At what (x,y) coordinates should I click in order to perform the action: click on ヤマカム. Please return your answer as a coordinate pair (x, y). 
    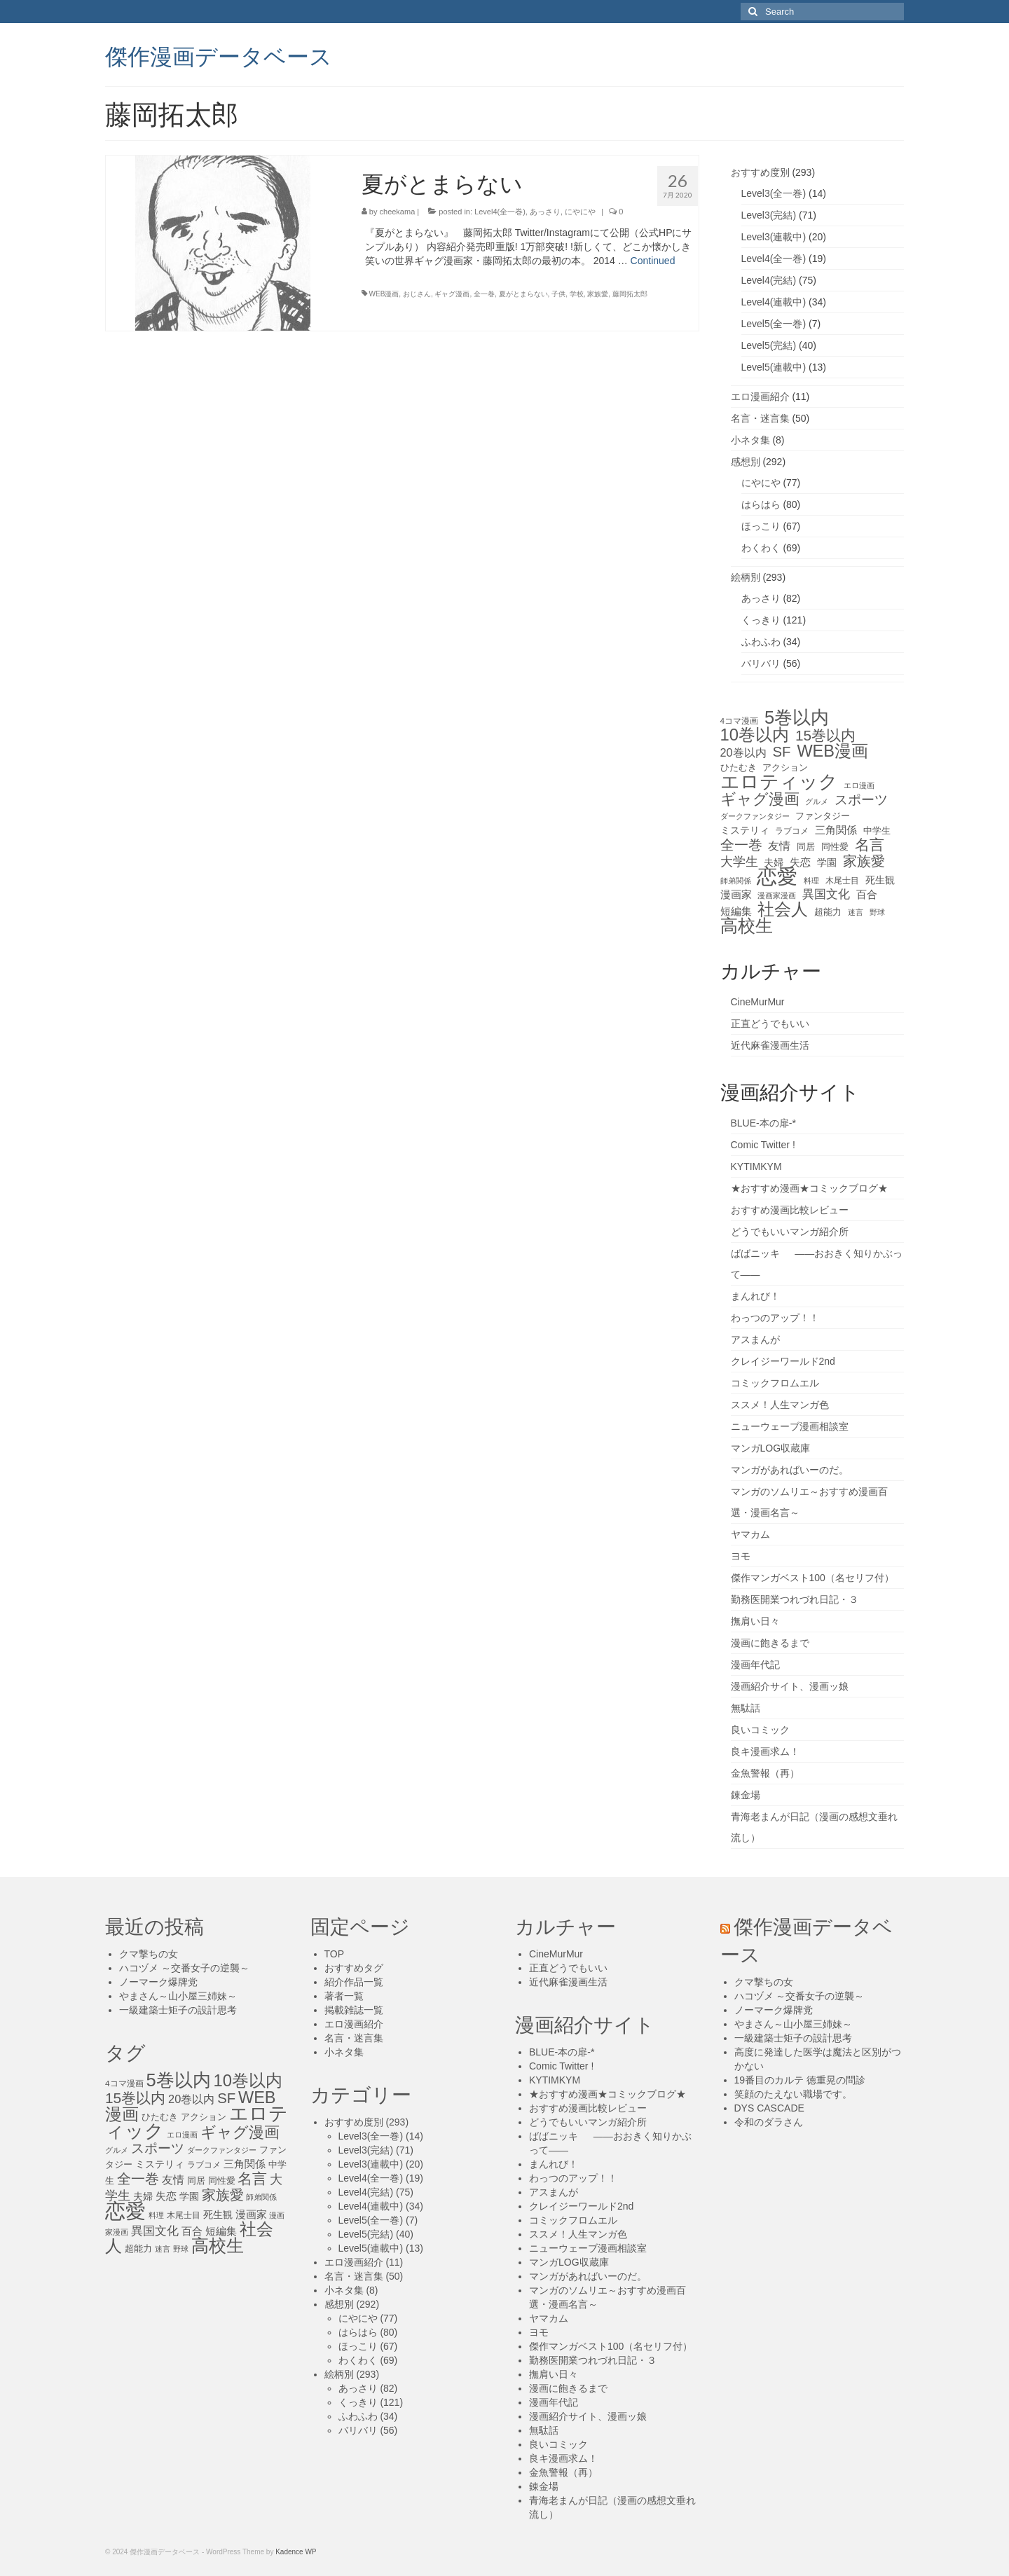
    Looking at the image, I should click on (750, 1534).